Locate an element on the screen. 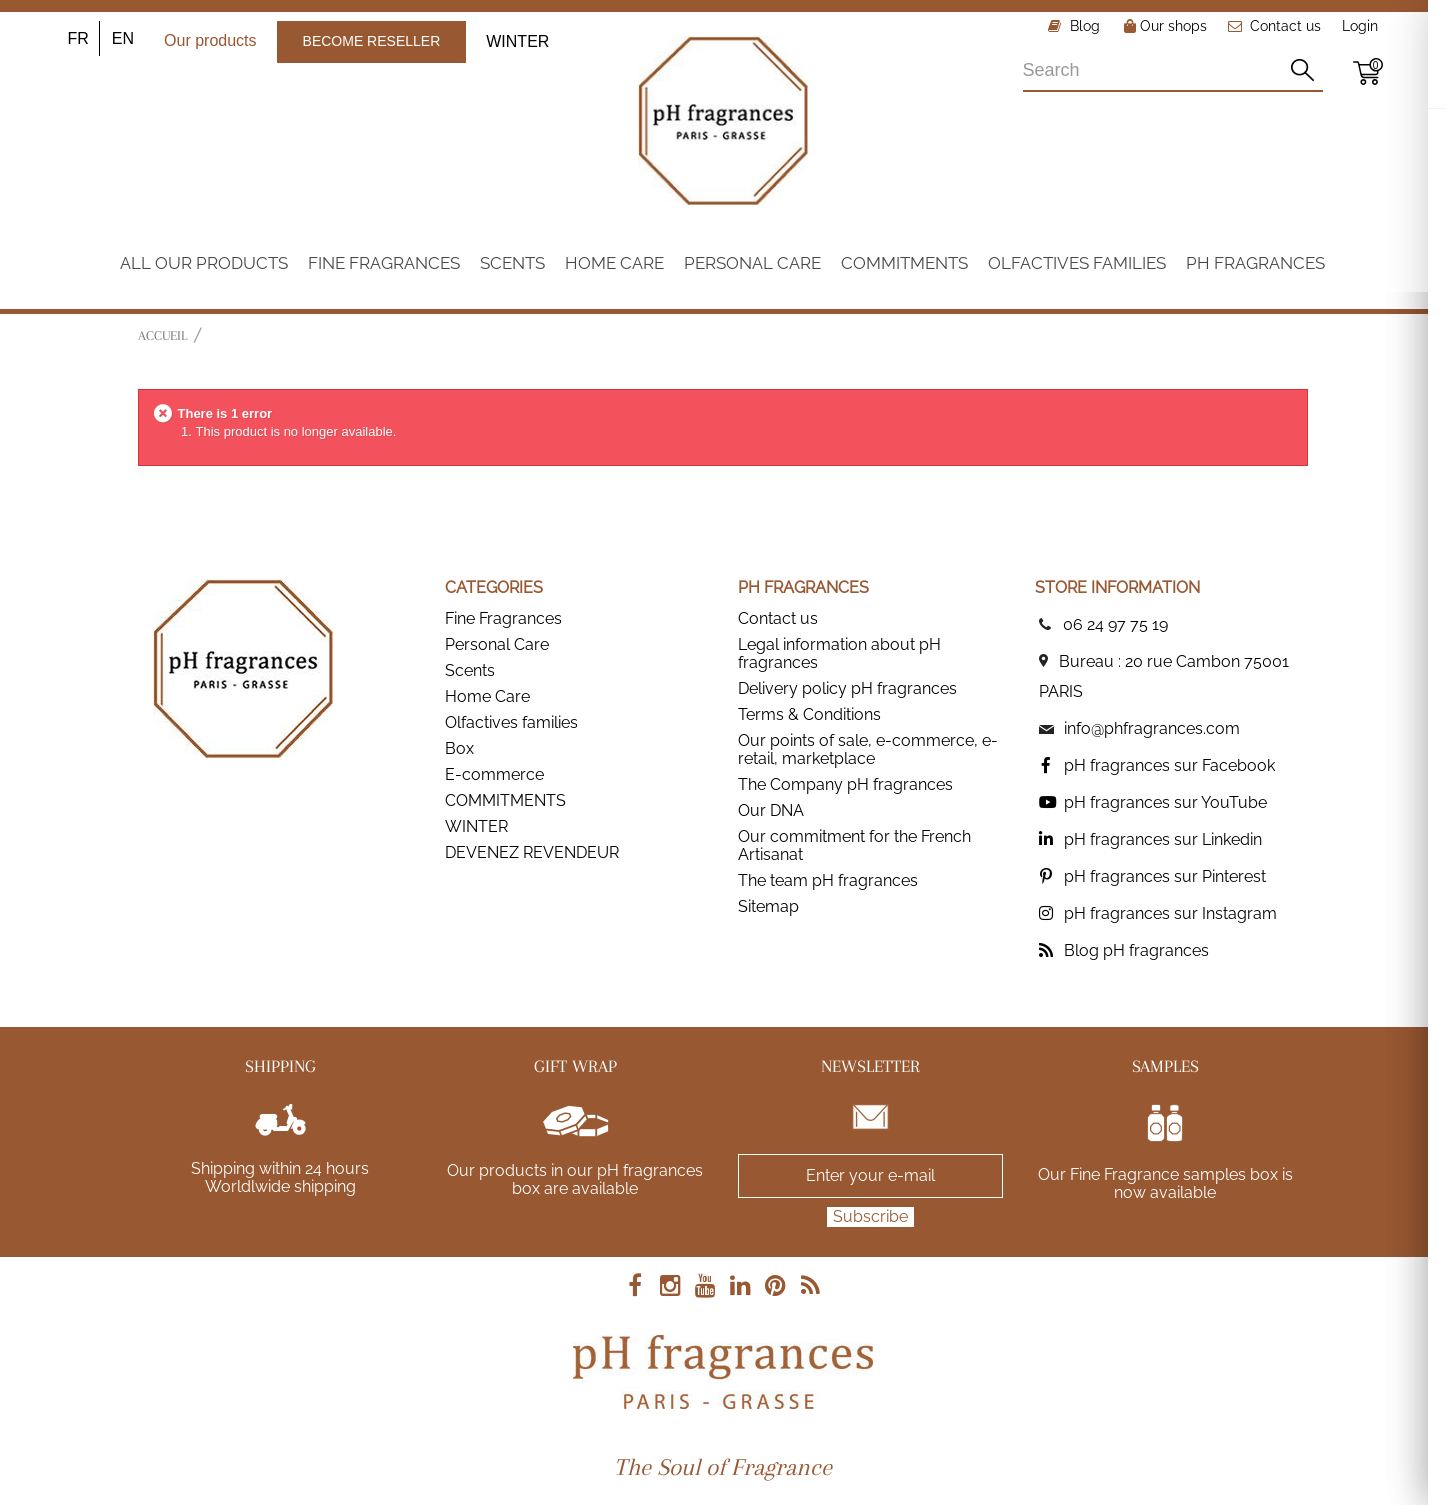 The image size is (1445, 1505). Login is located at coordinates (1360, 26).